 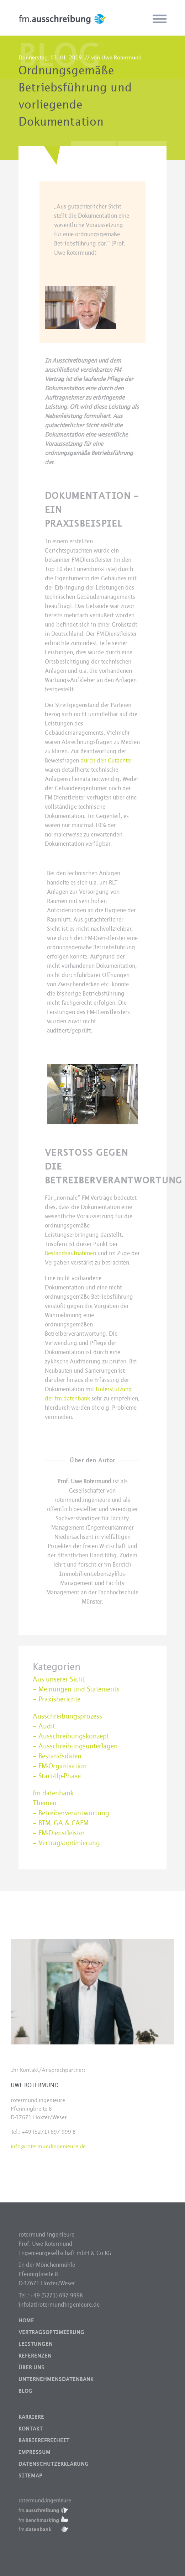 I want to click on Kontakt, so click(x=30, y=2428).